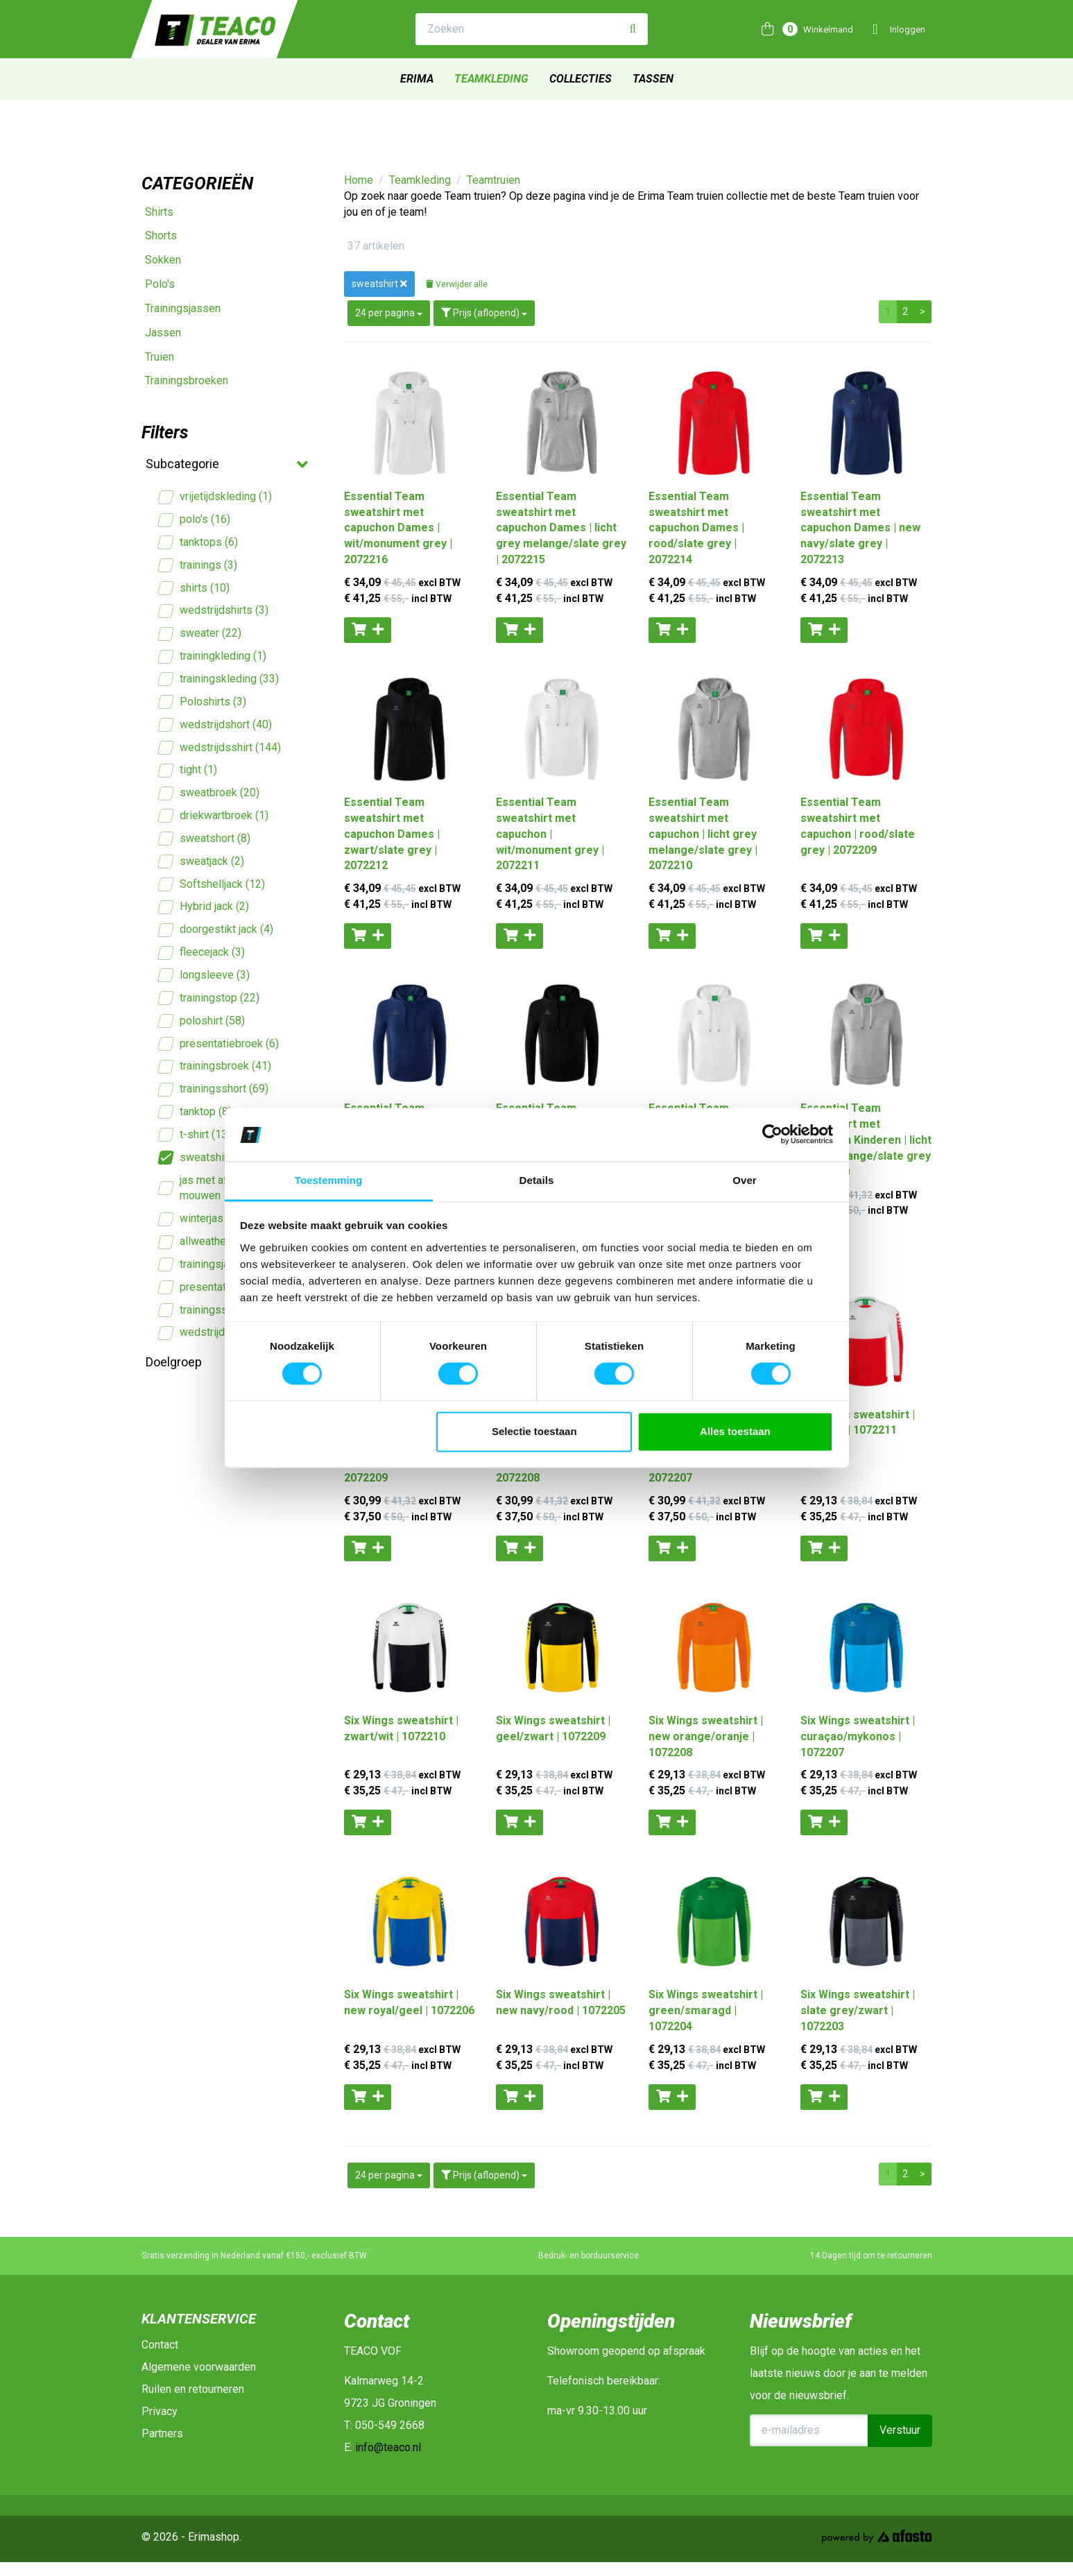 The width and height of the screenshot is (1073, 2576). I want to click on Softshelljack, so click(212, 885).